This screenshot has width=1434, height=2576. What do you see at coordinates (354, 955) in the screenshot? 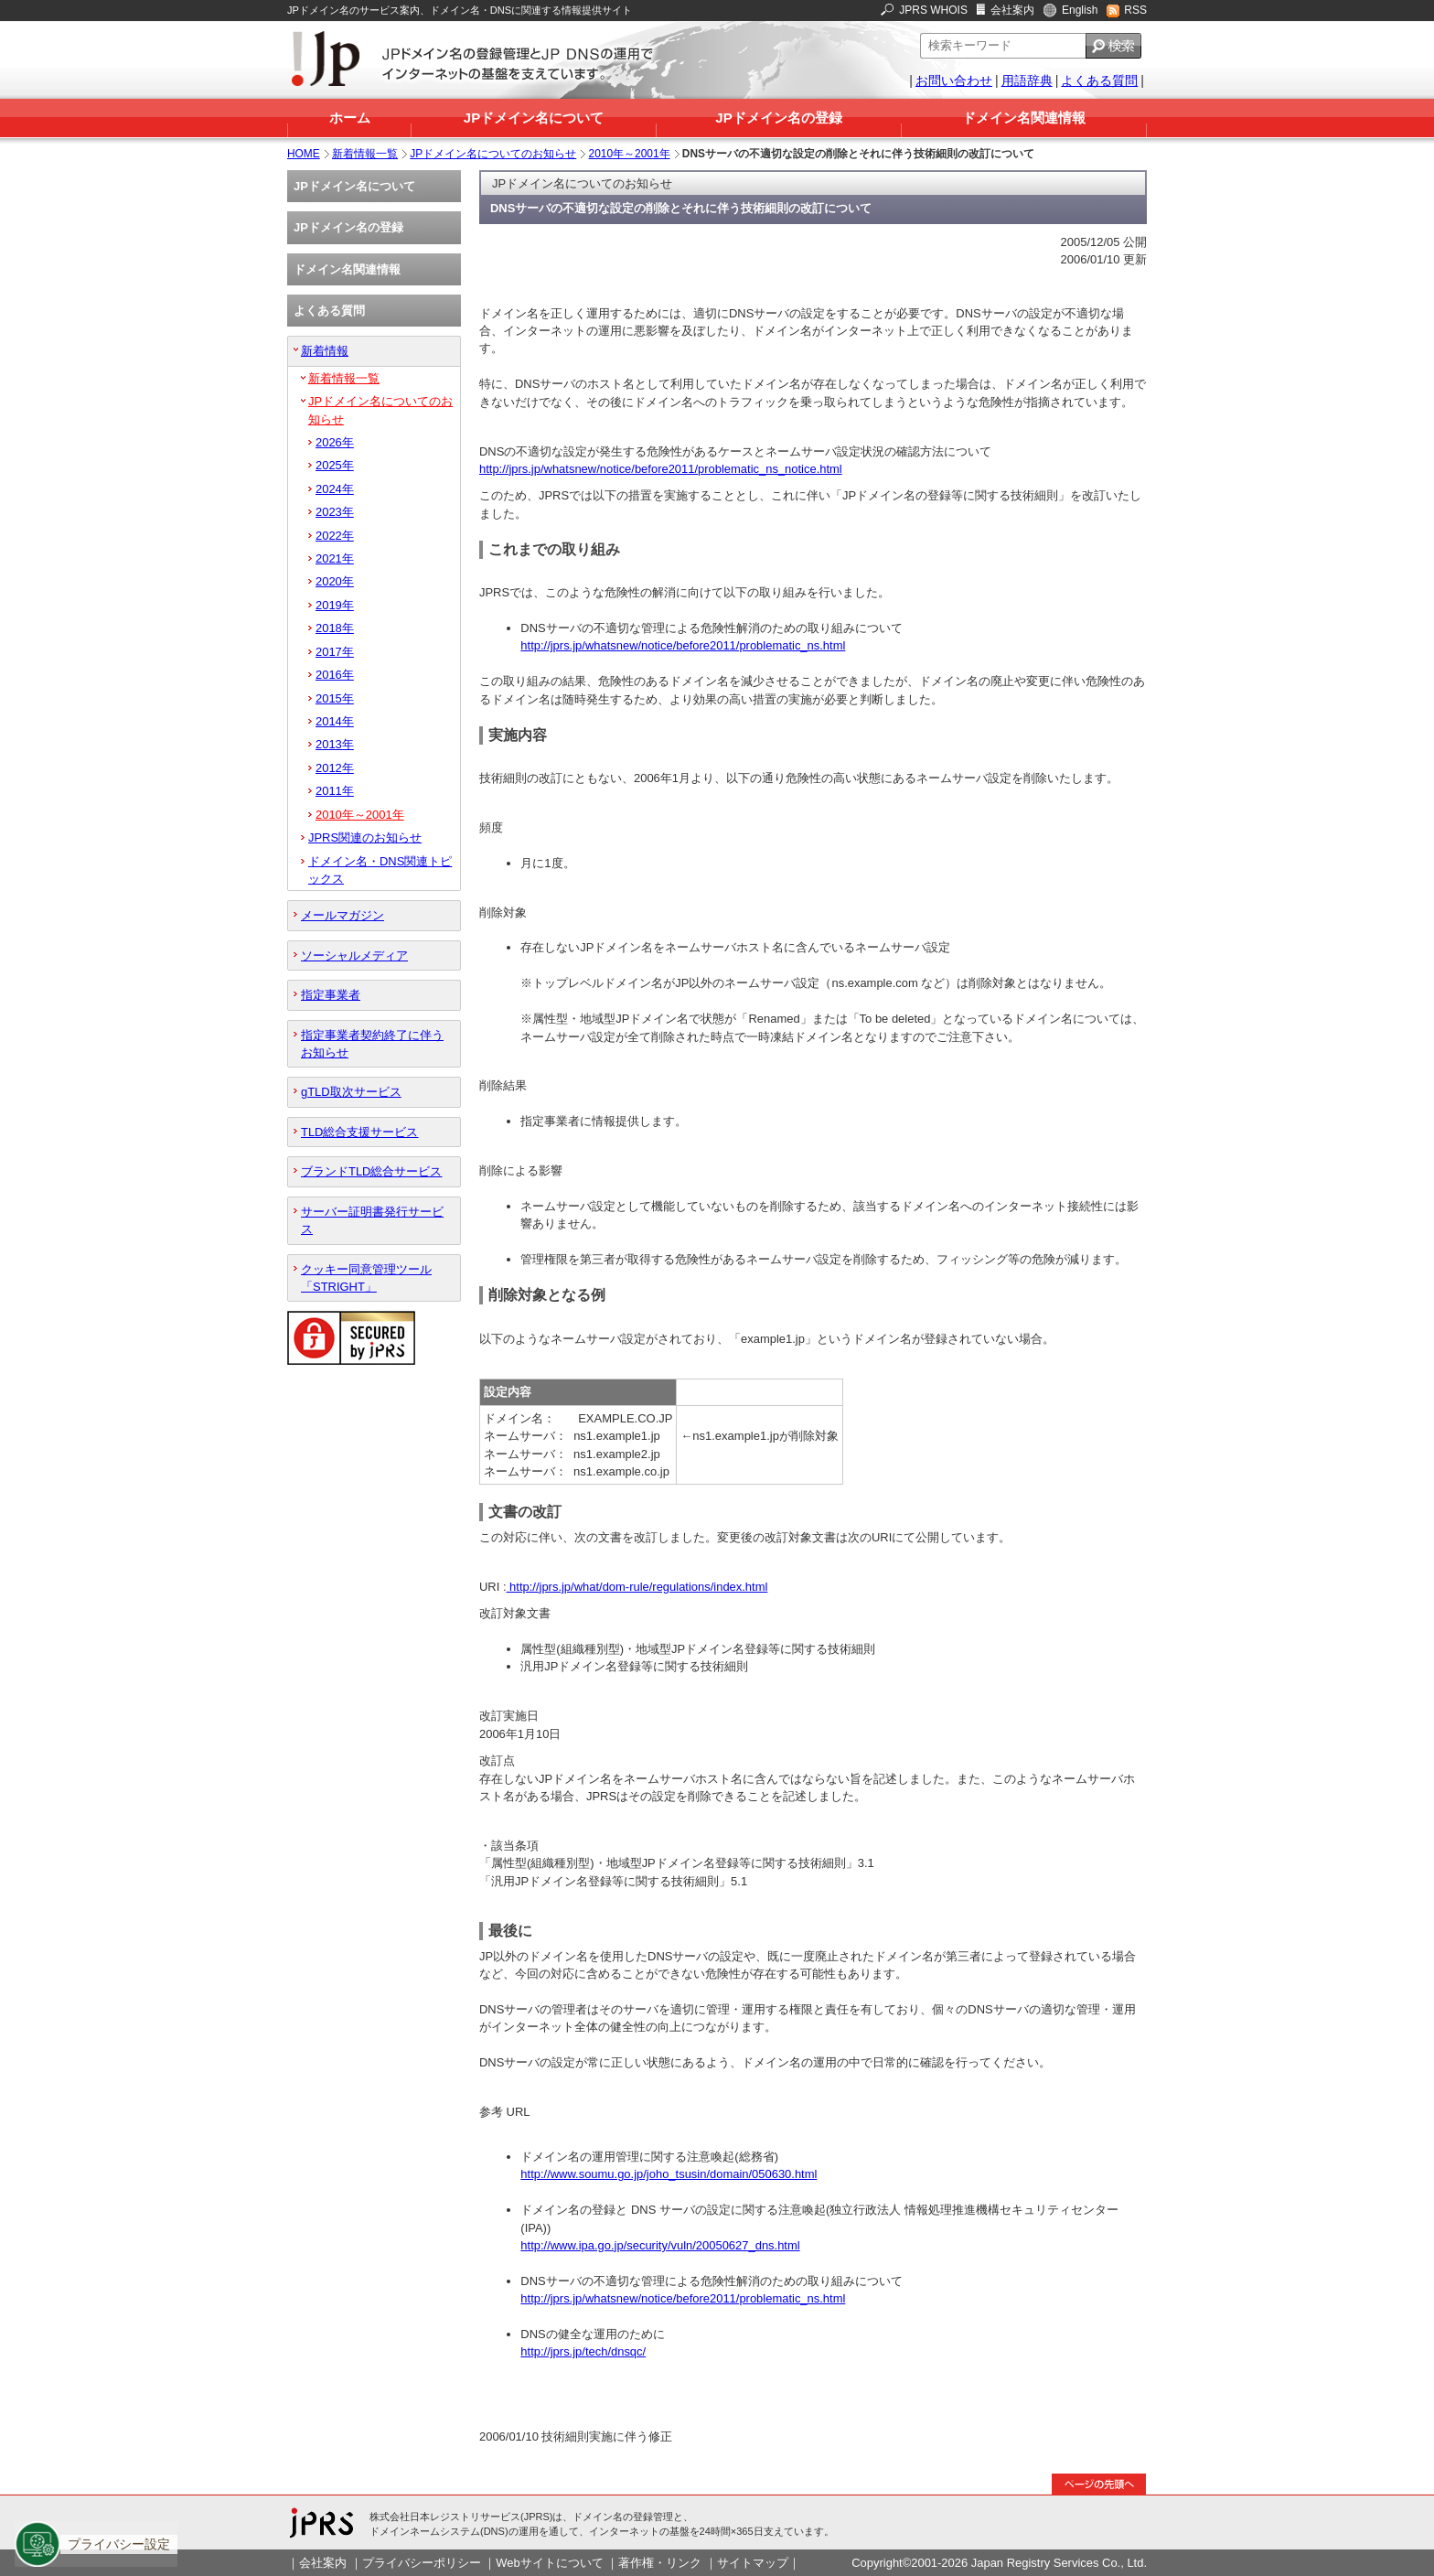
I see `ソーシャルメディア` at bounding box center [354, 955].